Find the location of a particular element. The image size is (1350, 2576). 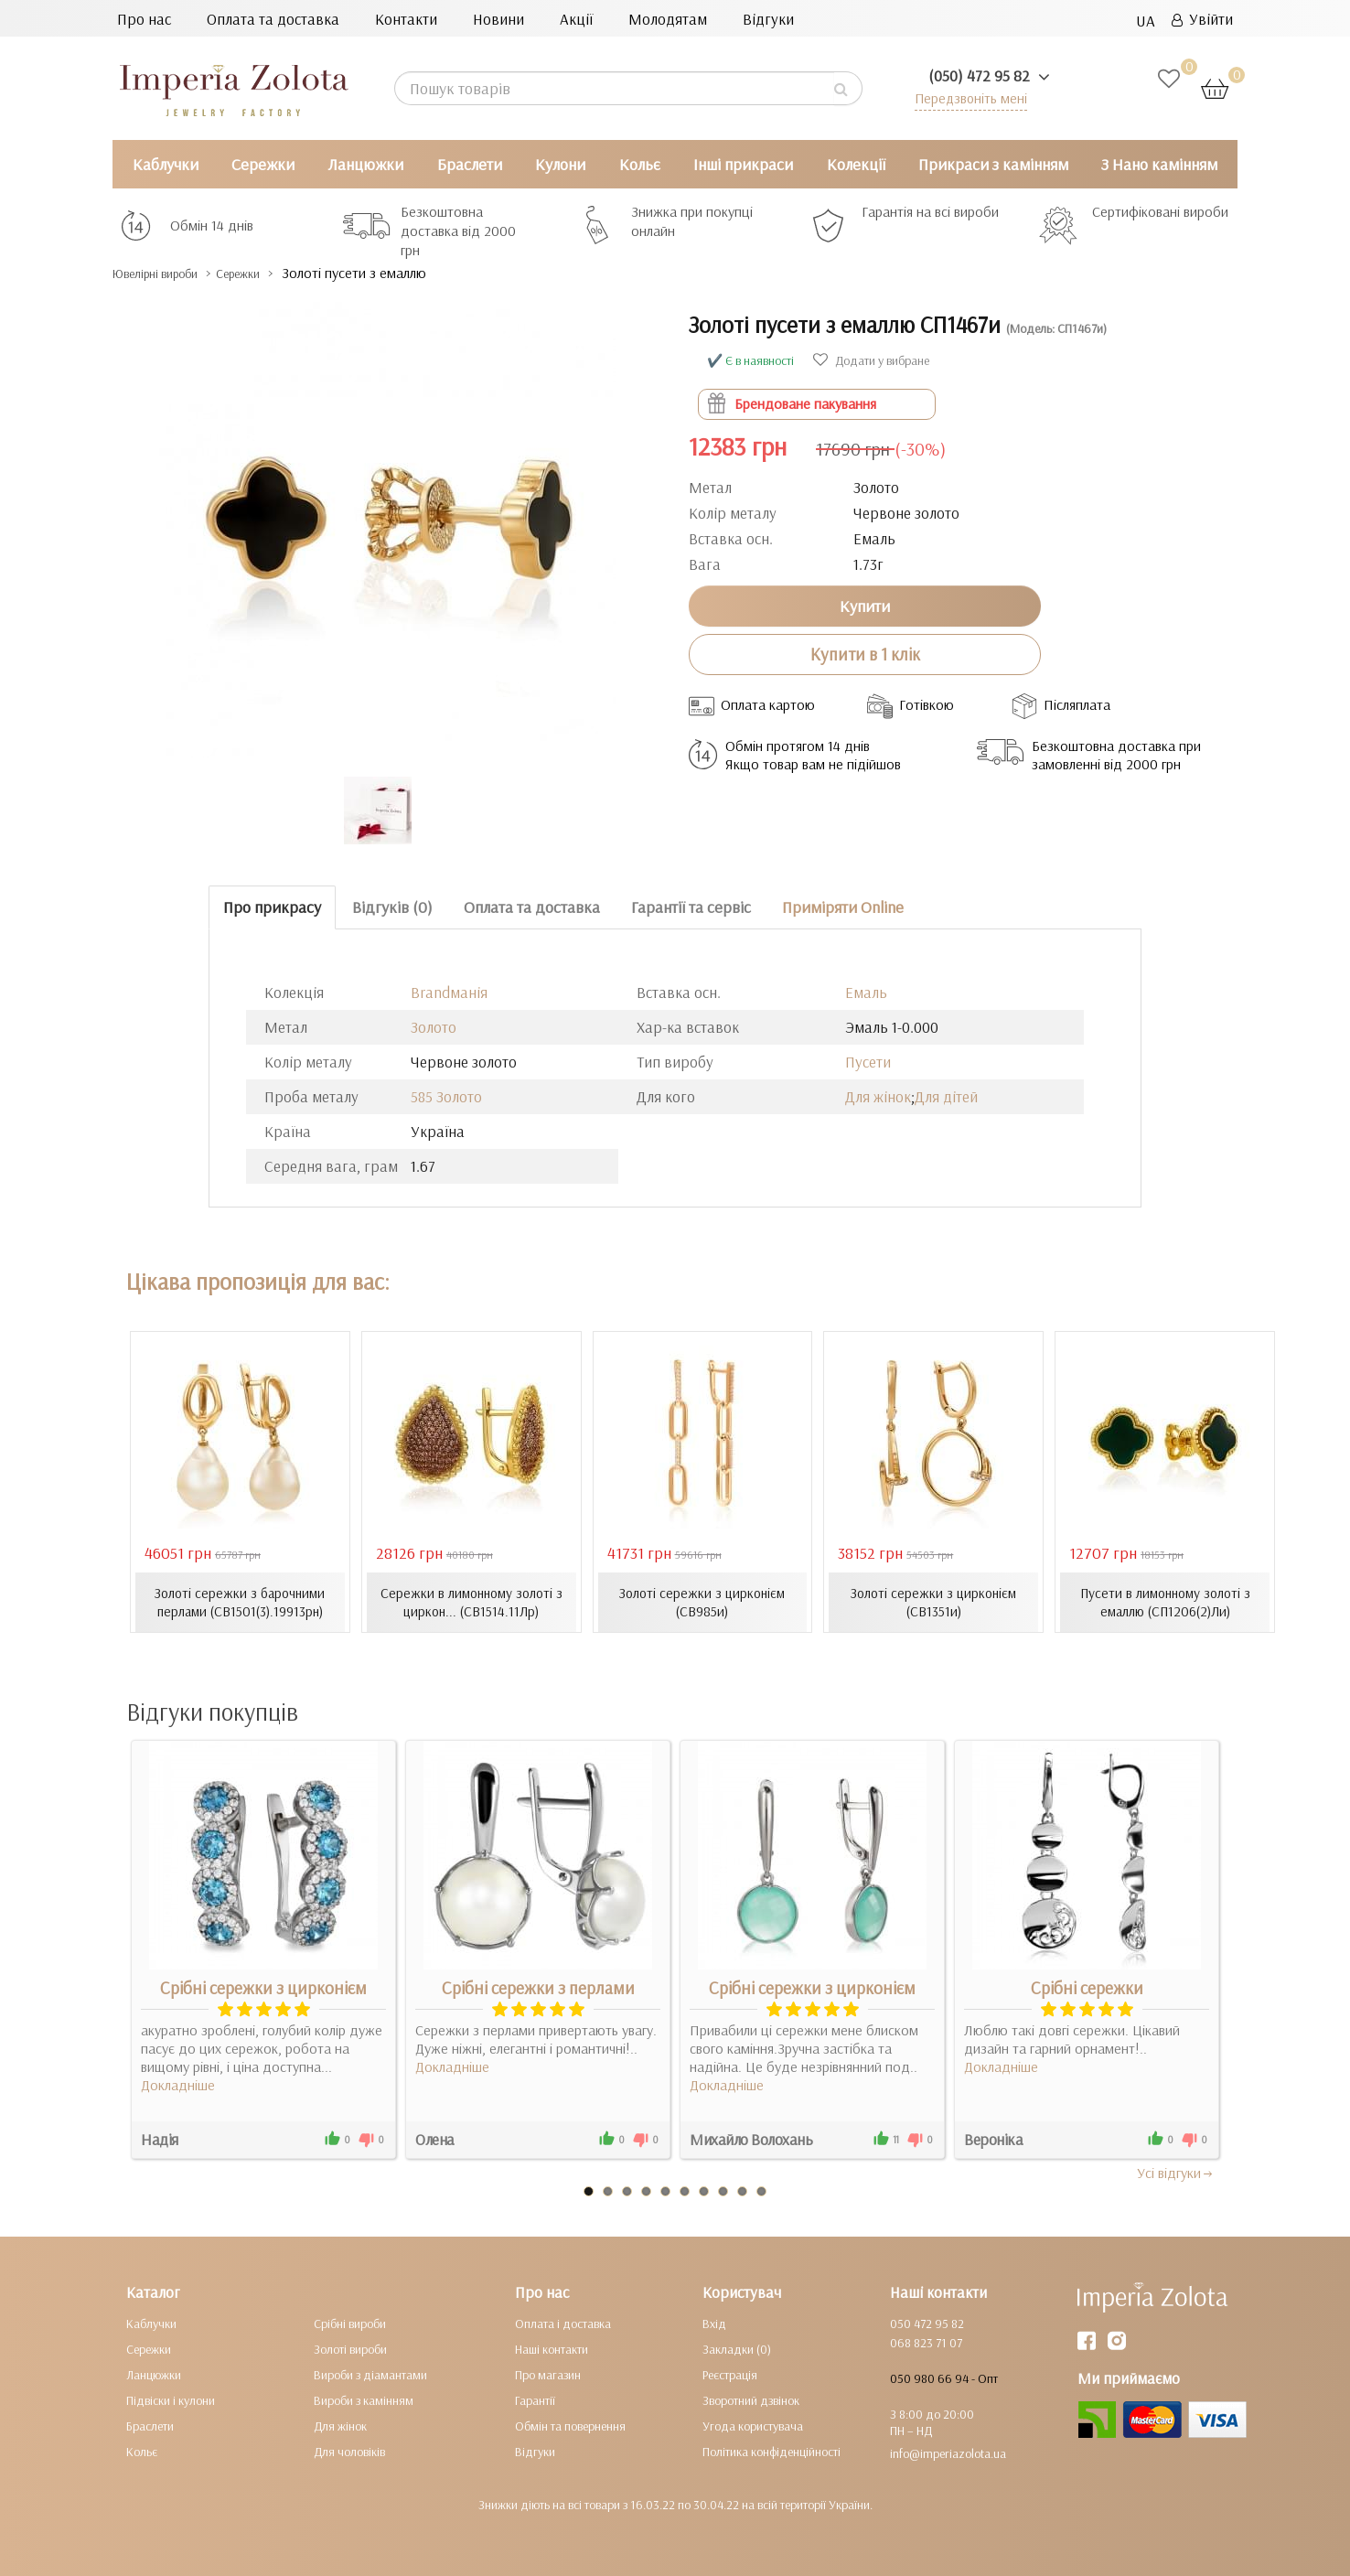

Усi вiдгуки is located at coordinates (1176, 2172).